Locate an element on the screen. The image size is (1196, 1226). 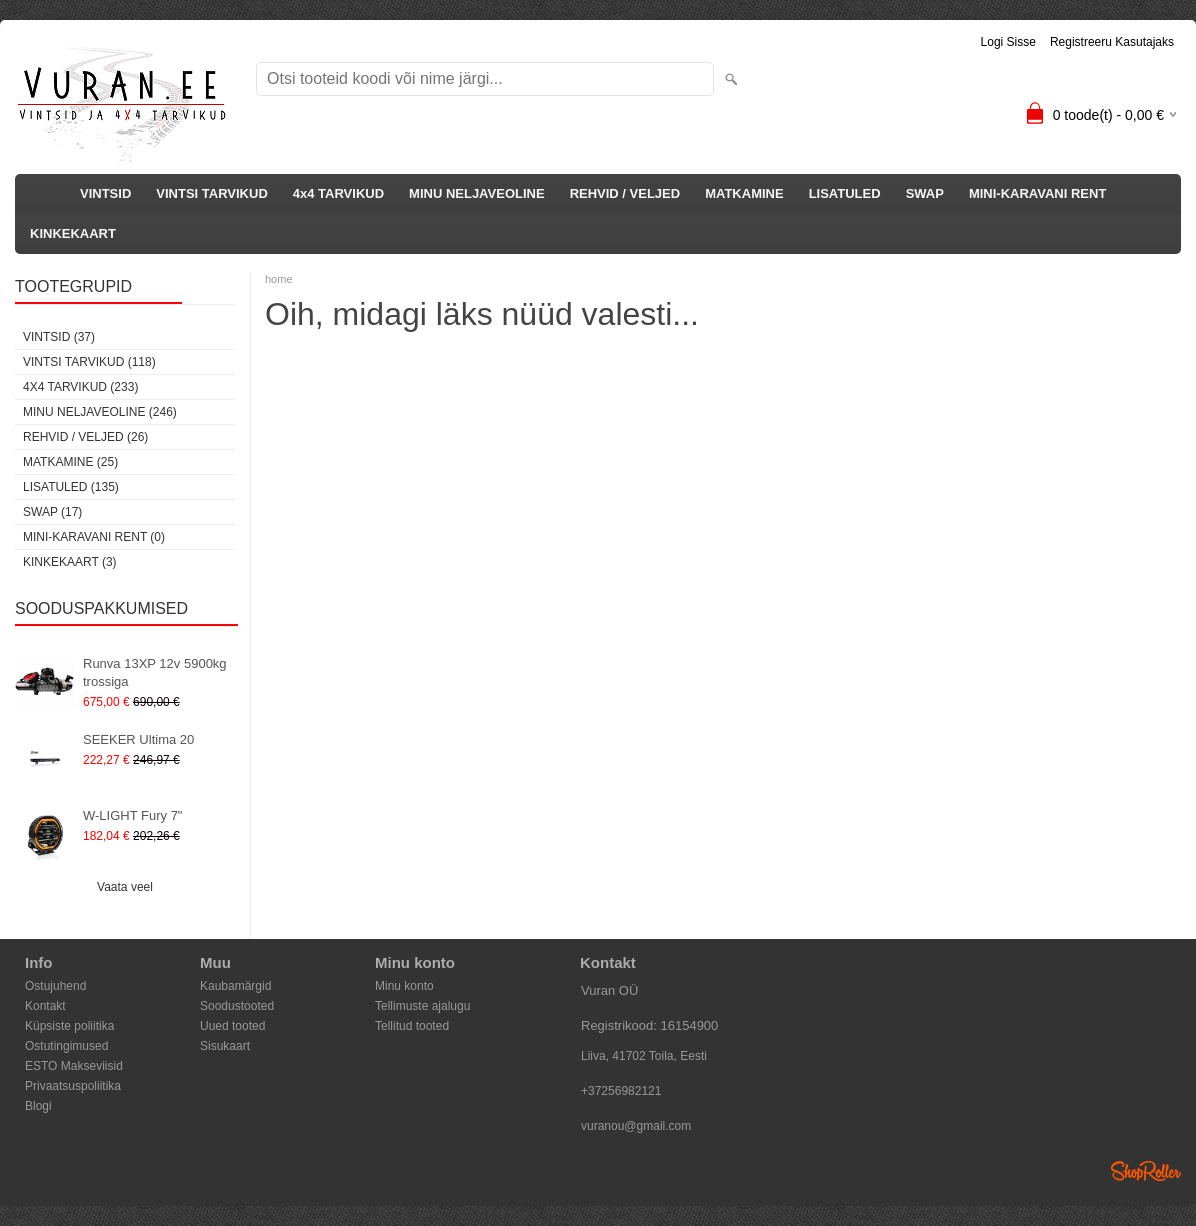
Küpsiste poliitika is located at coordinates (69, 1026).